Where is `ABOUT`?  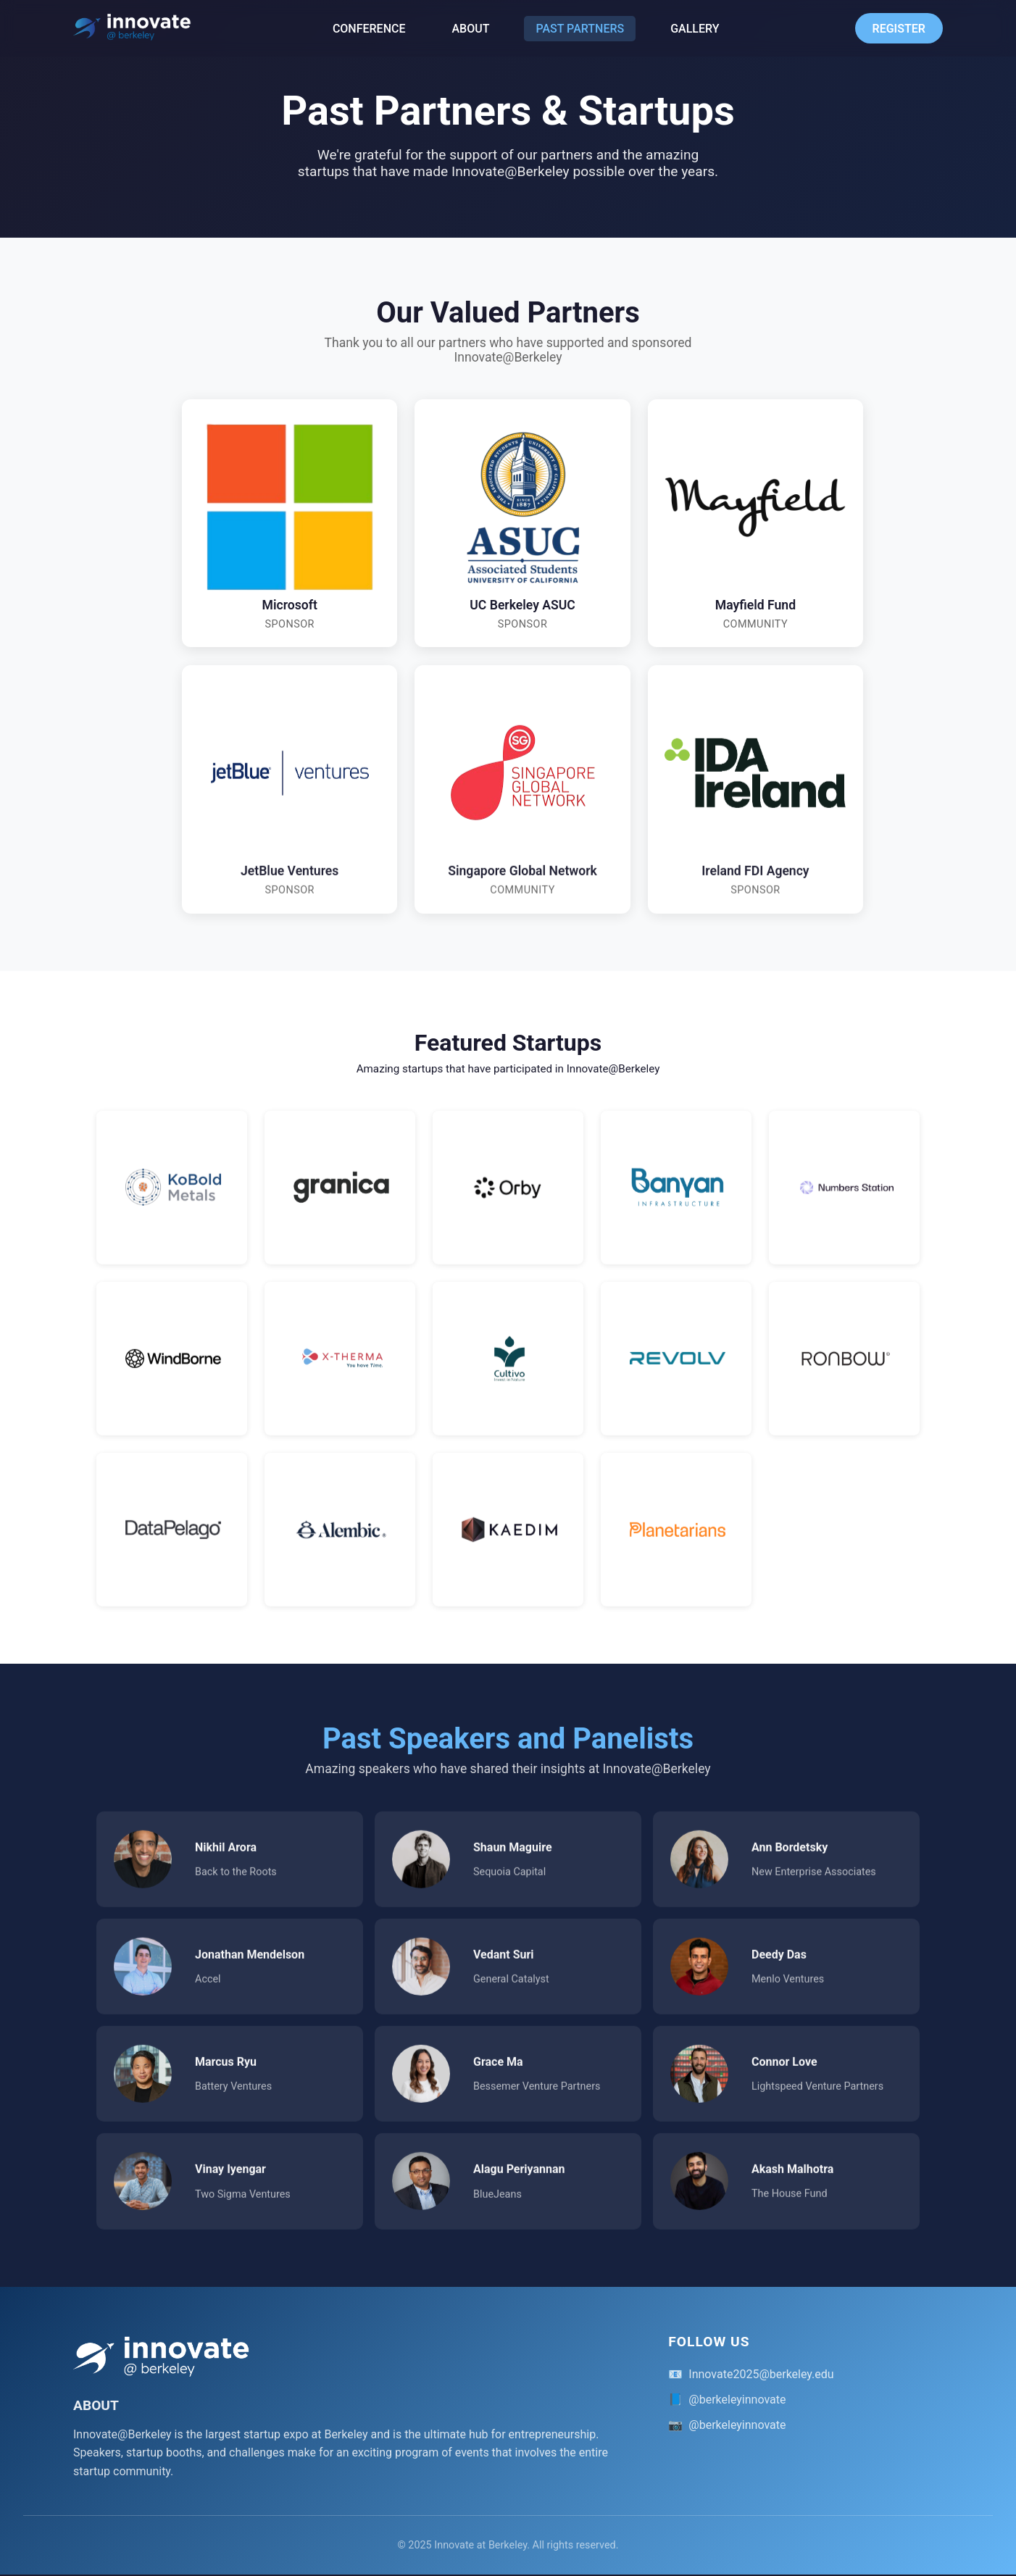
ABOUT is located at coordinates (471, 29).